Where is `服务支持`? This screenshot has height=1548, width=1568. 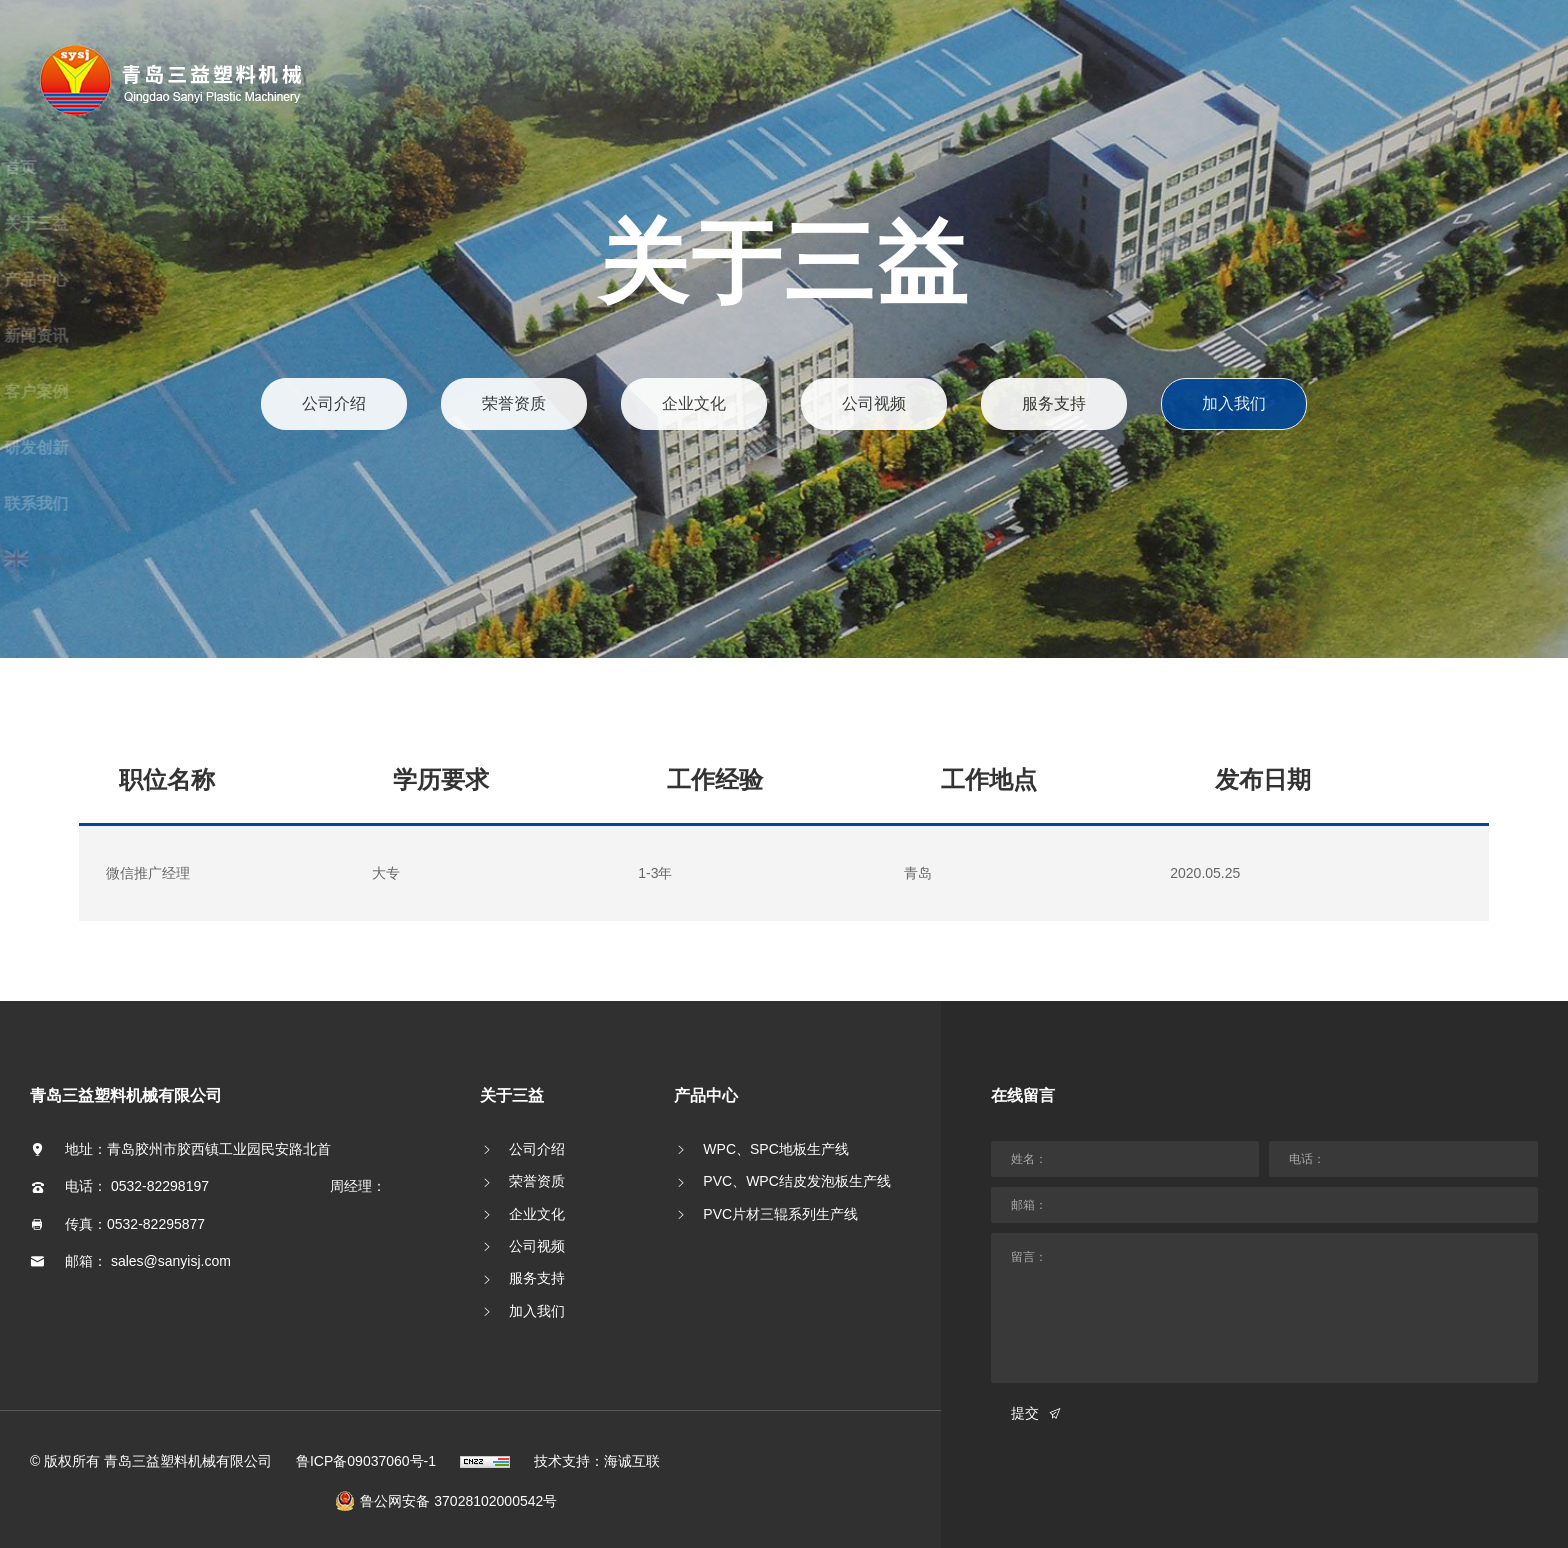
服务支持 is located at coordinates (1053, 403).